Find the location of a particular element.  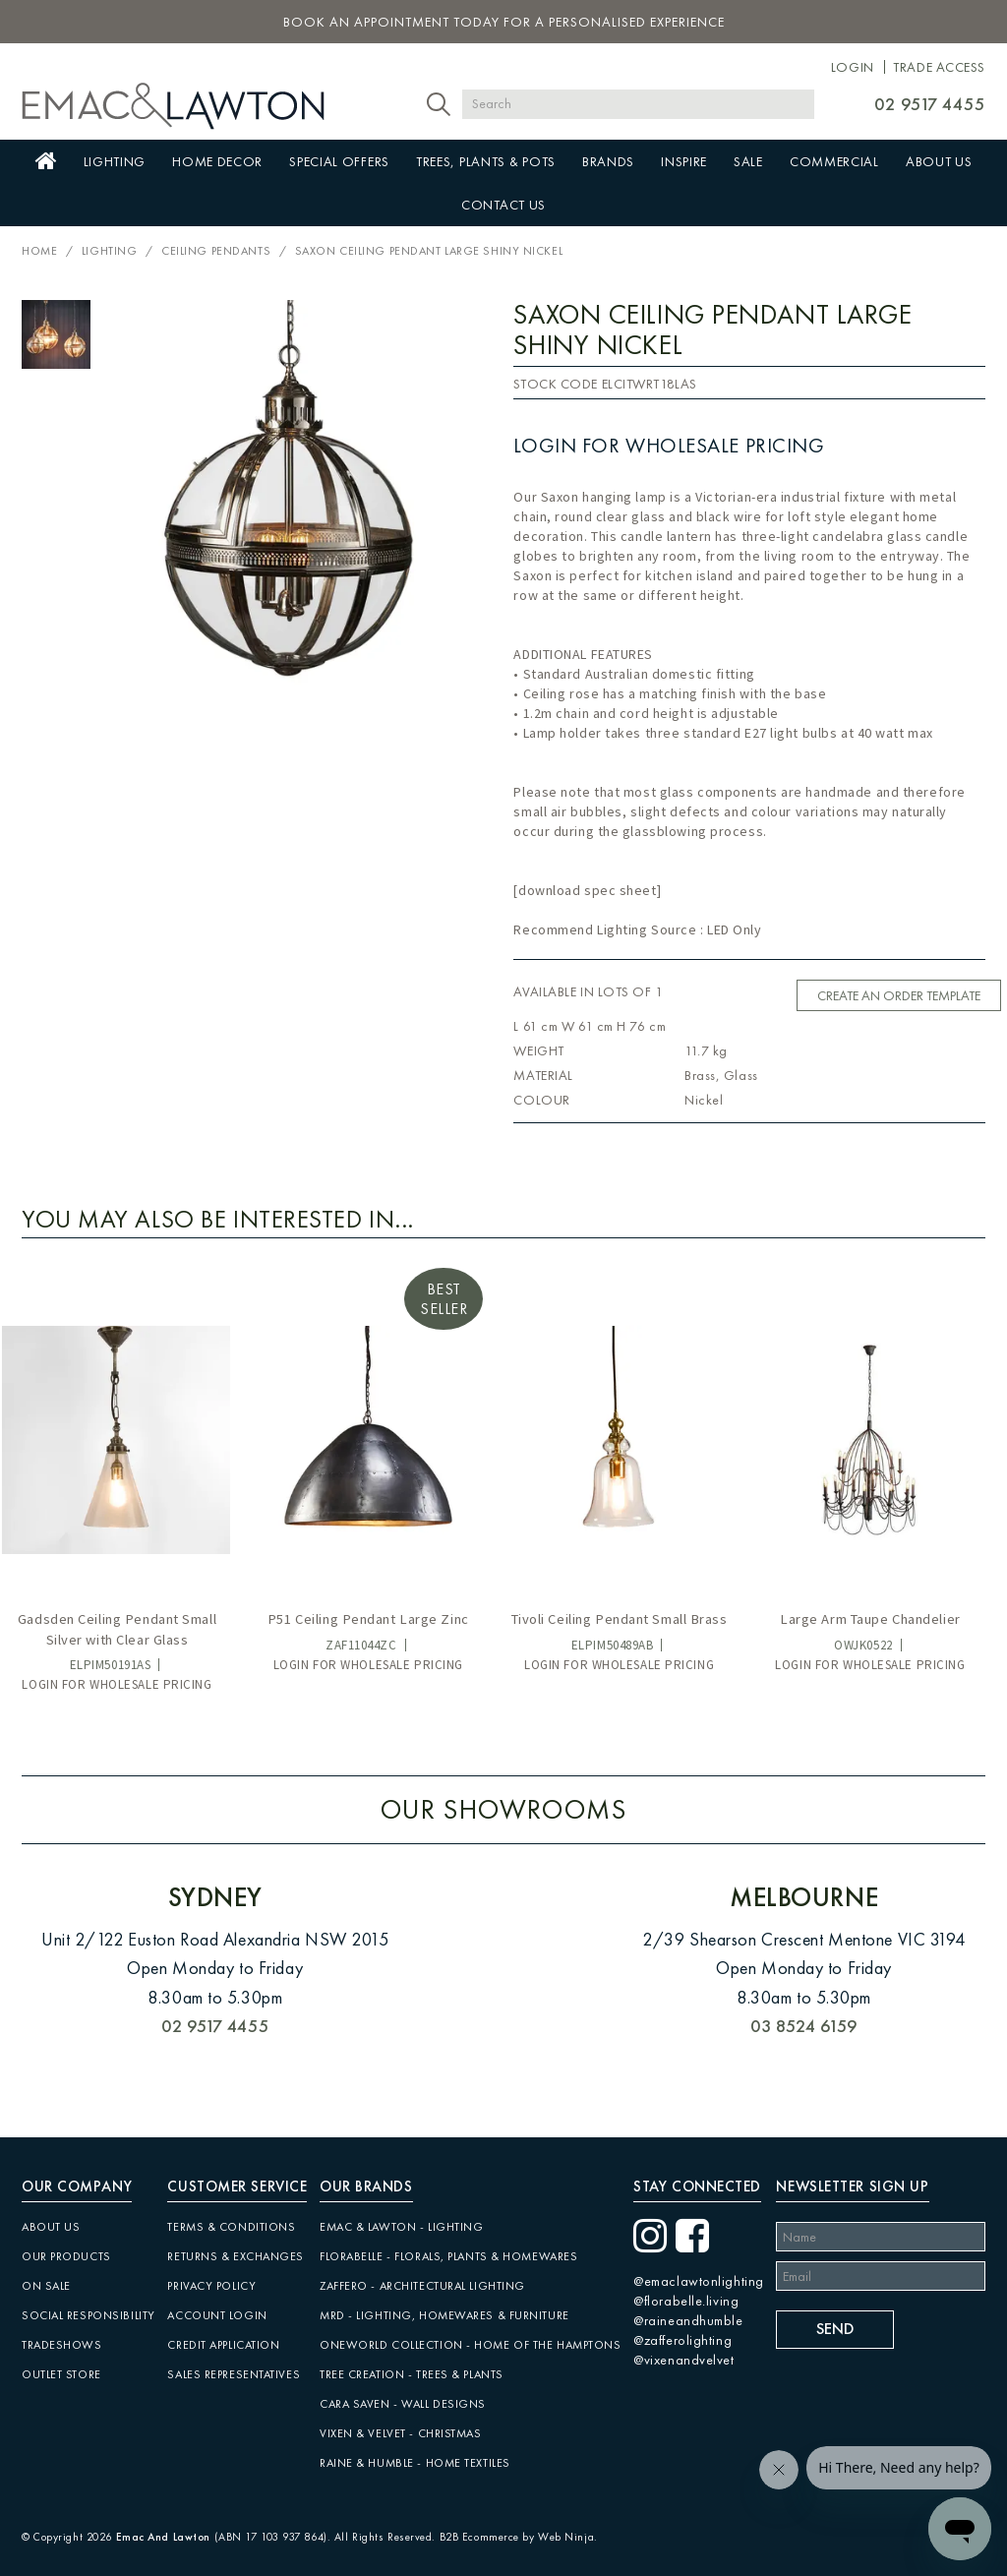

Large Arm Taupe Chandelier is located at coordinates (870, 1619).